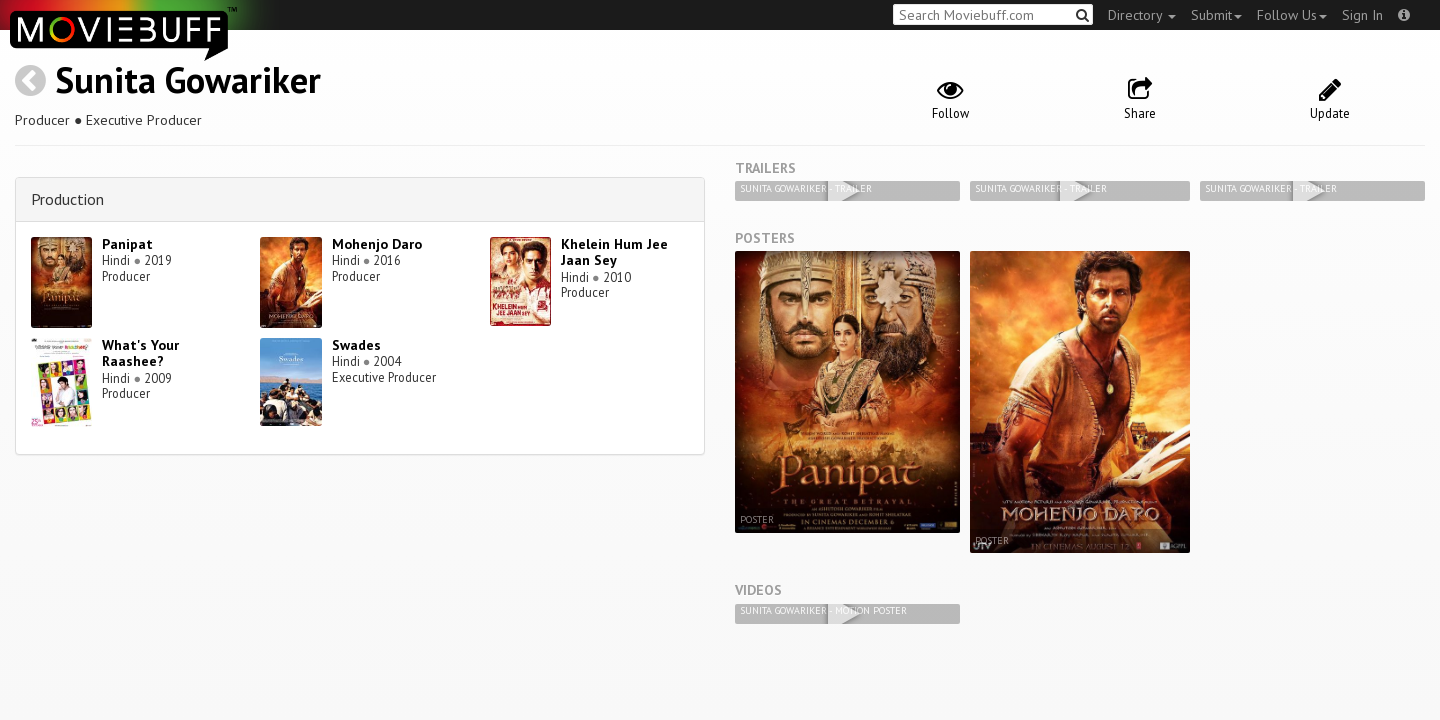 Image resolution: width=1440 pixels, height=720 pixels. I want to click on Production, so click(67, 199).